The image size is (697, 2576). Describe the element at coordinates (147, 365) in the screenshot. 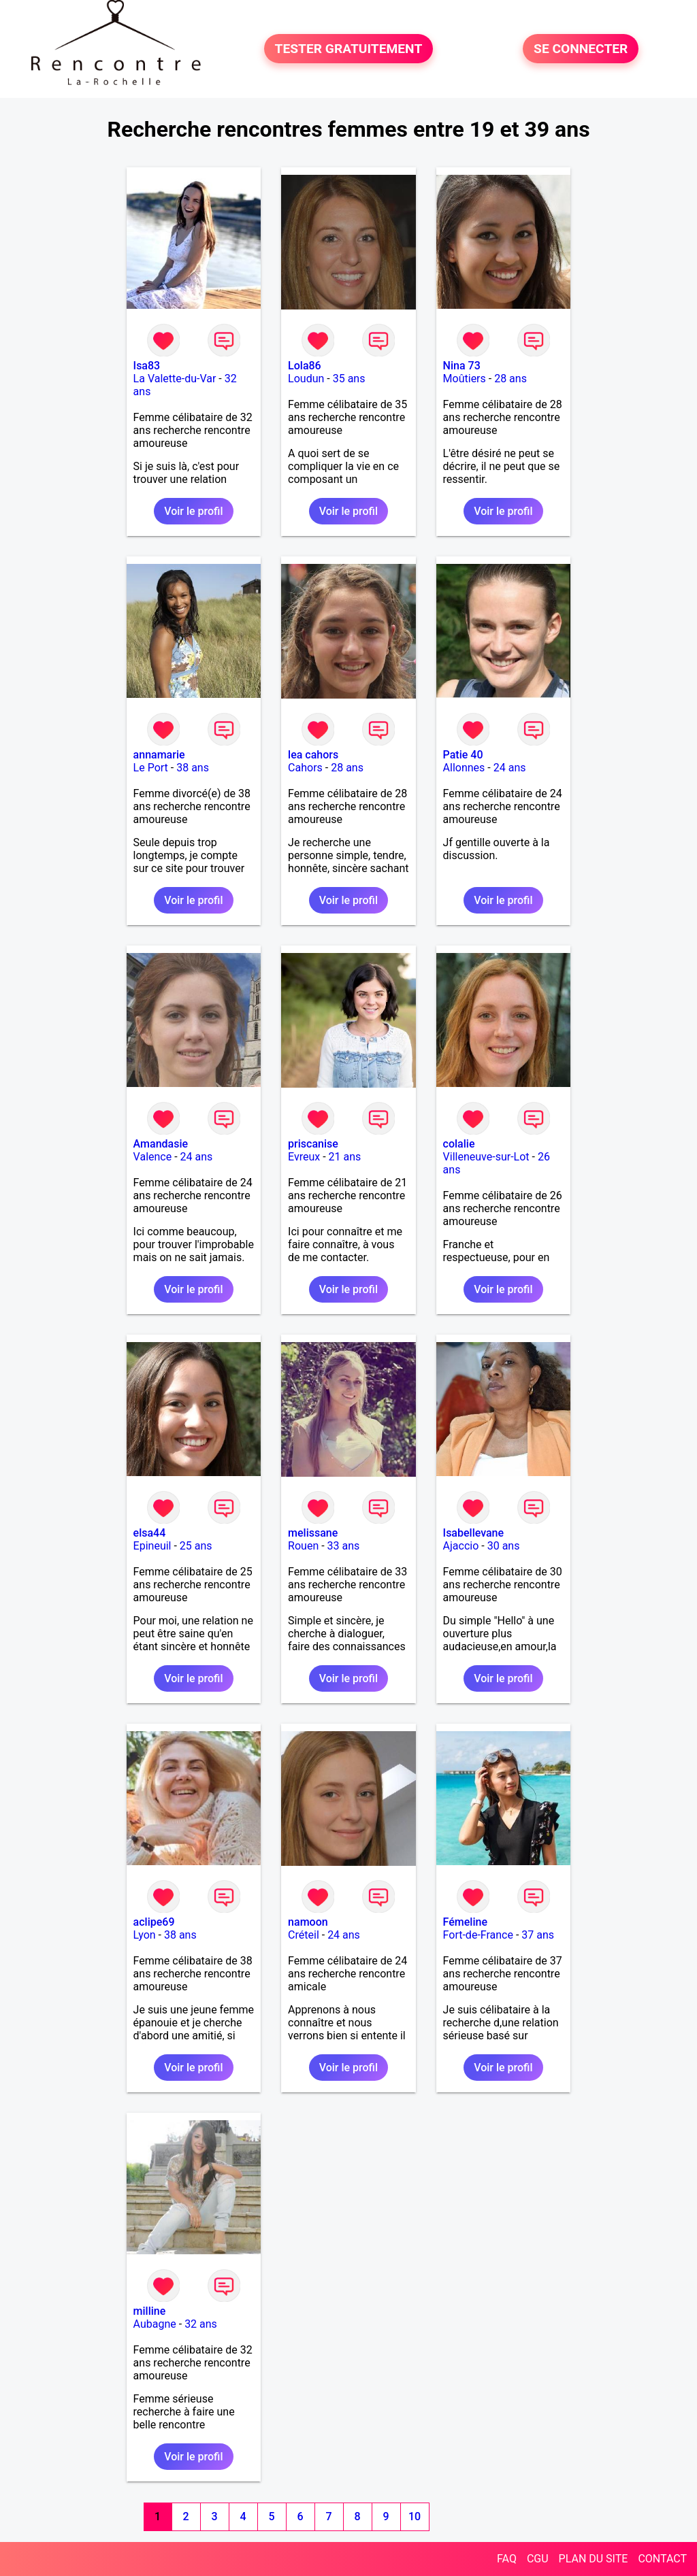

I see `Isa83` at that location.